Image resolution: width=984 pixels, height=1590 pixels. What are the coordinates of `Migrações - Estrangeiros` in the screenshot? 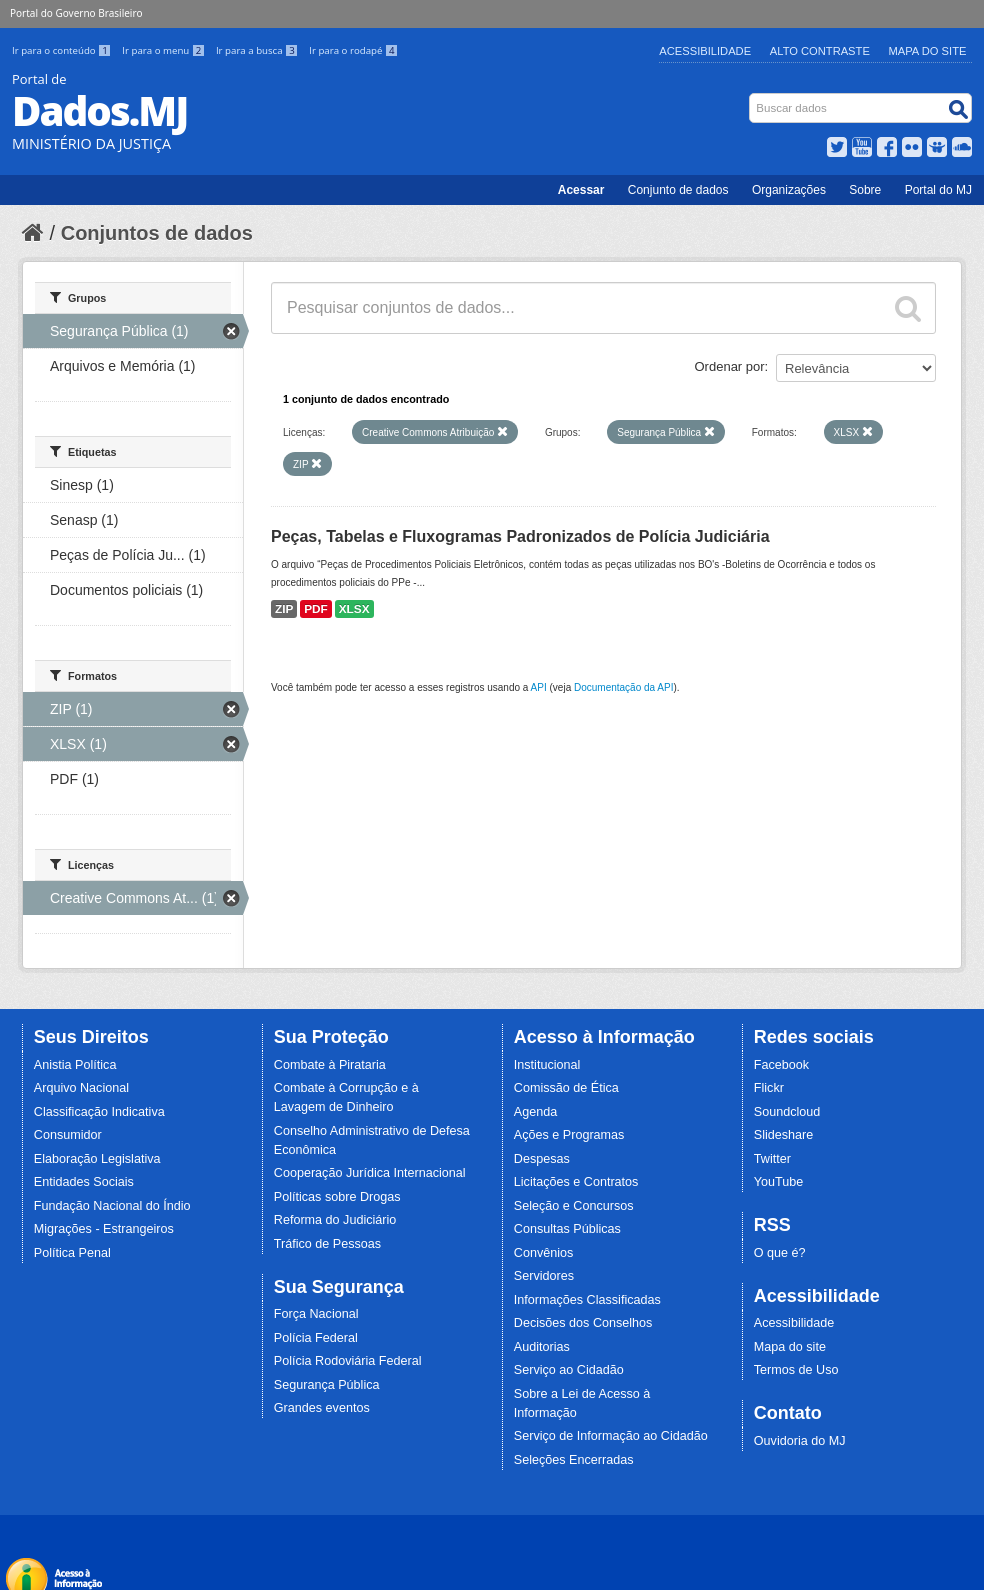 It's located at (104, 1229).